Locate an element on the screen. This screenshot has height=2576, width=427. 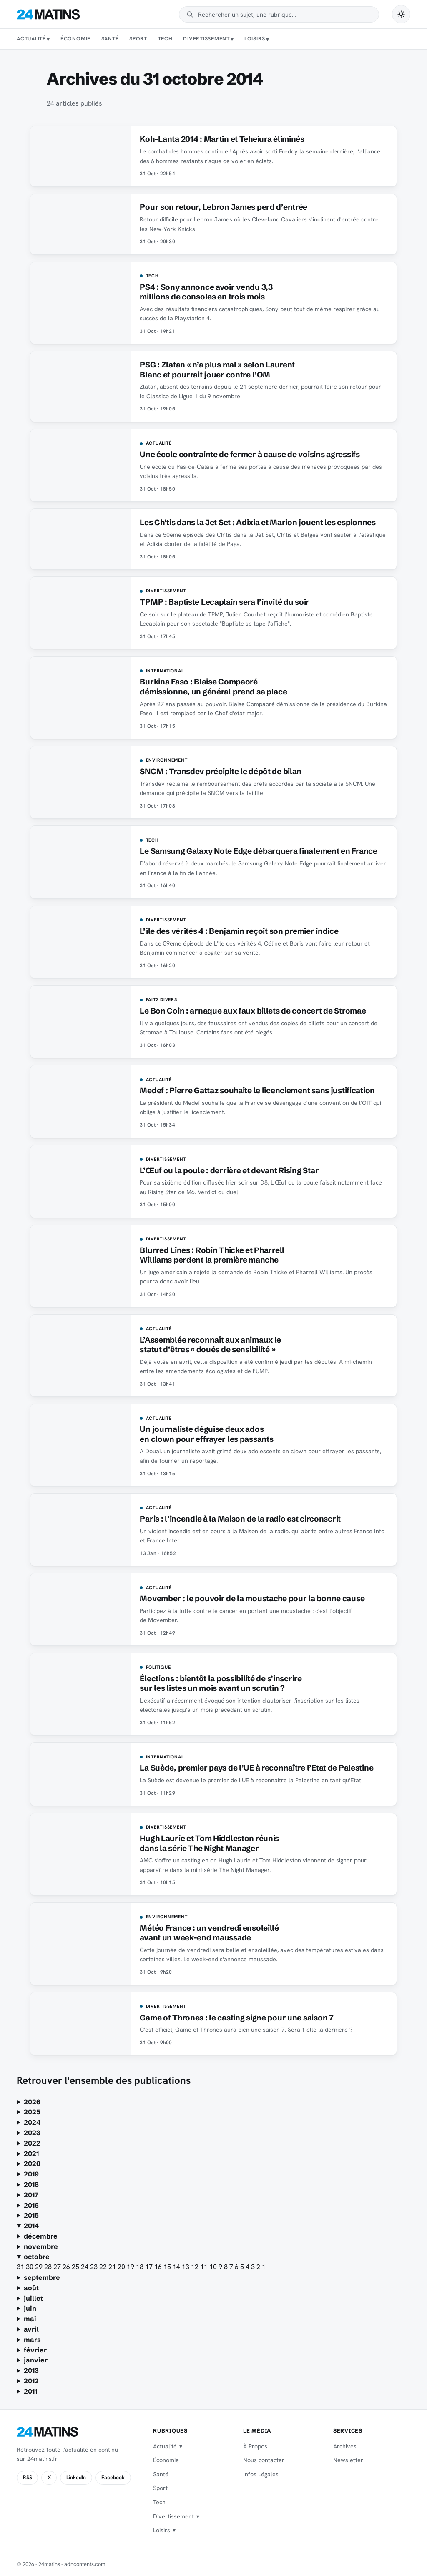
Medef : Pierre Gattaz souhaite le licenciement sans justification is located at coordinates (257, 1090).